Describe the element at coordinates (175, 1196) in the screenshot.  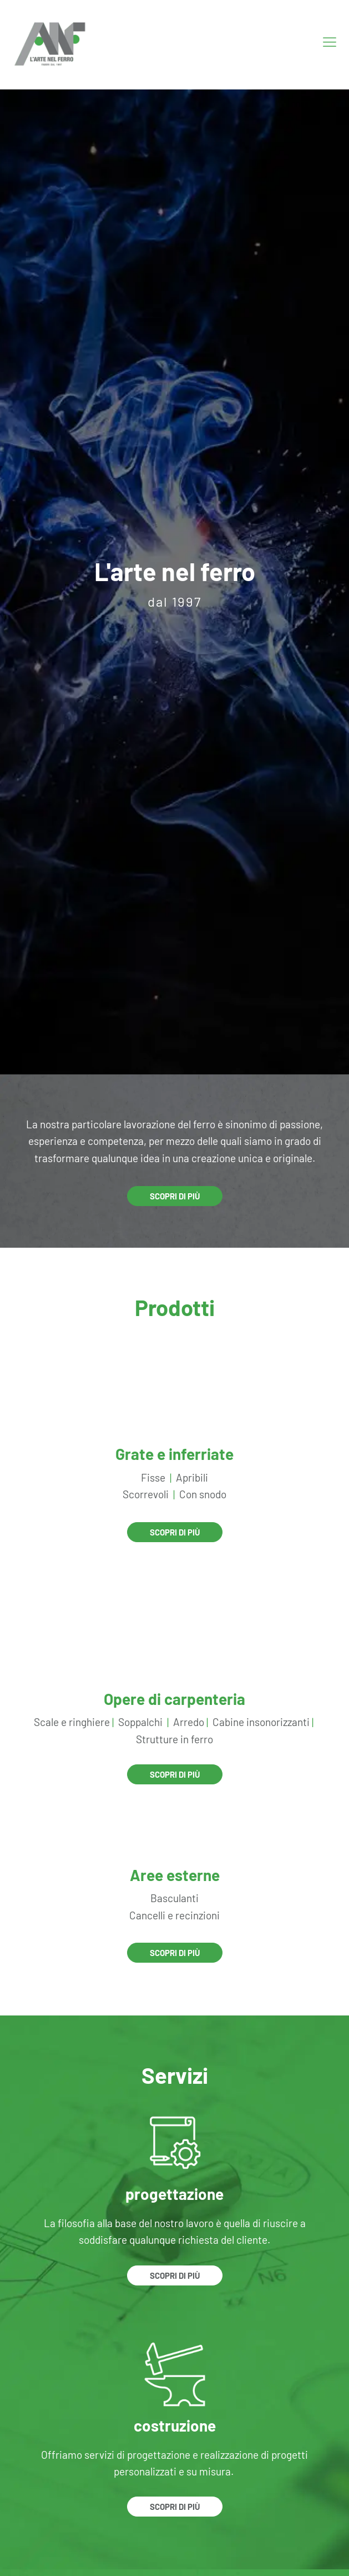
I see `Scopri di più` at that location.